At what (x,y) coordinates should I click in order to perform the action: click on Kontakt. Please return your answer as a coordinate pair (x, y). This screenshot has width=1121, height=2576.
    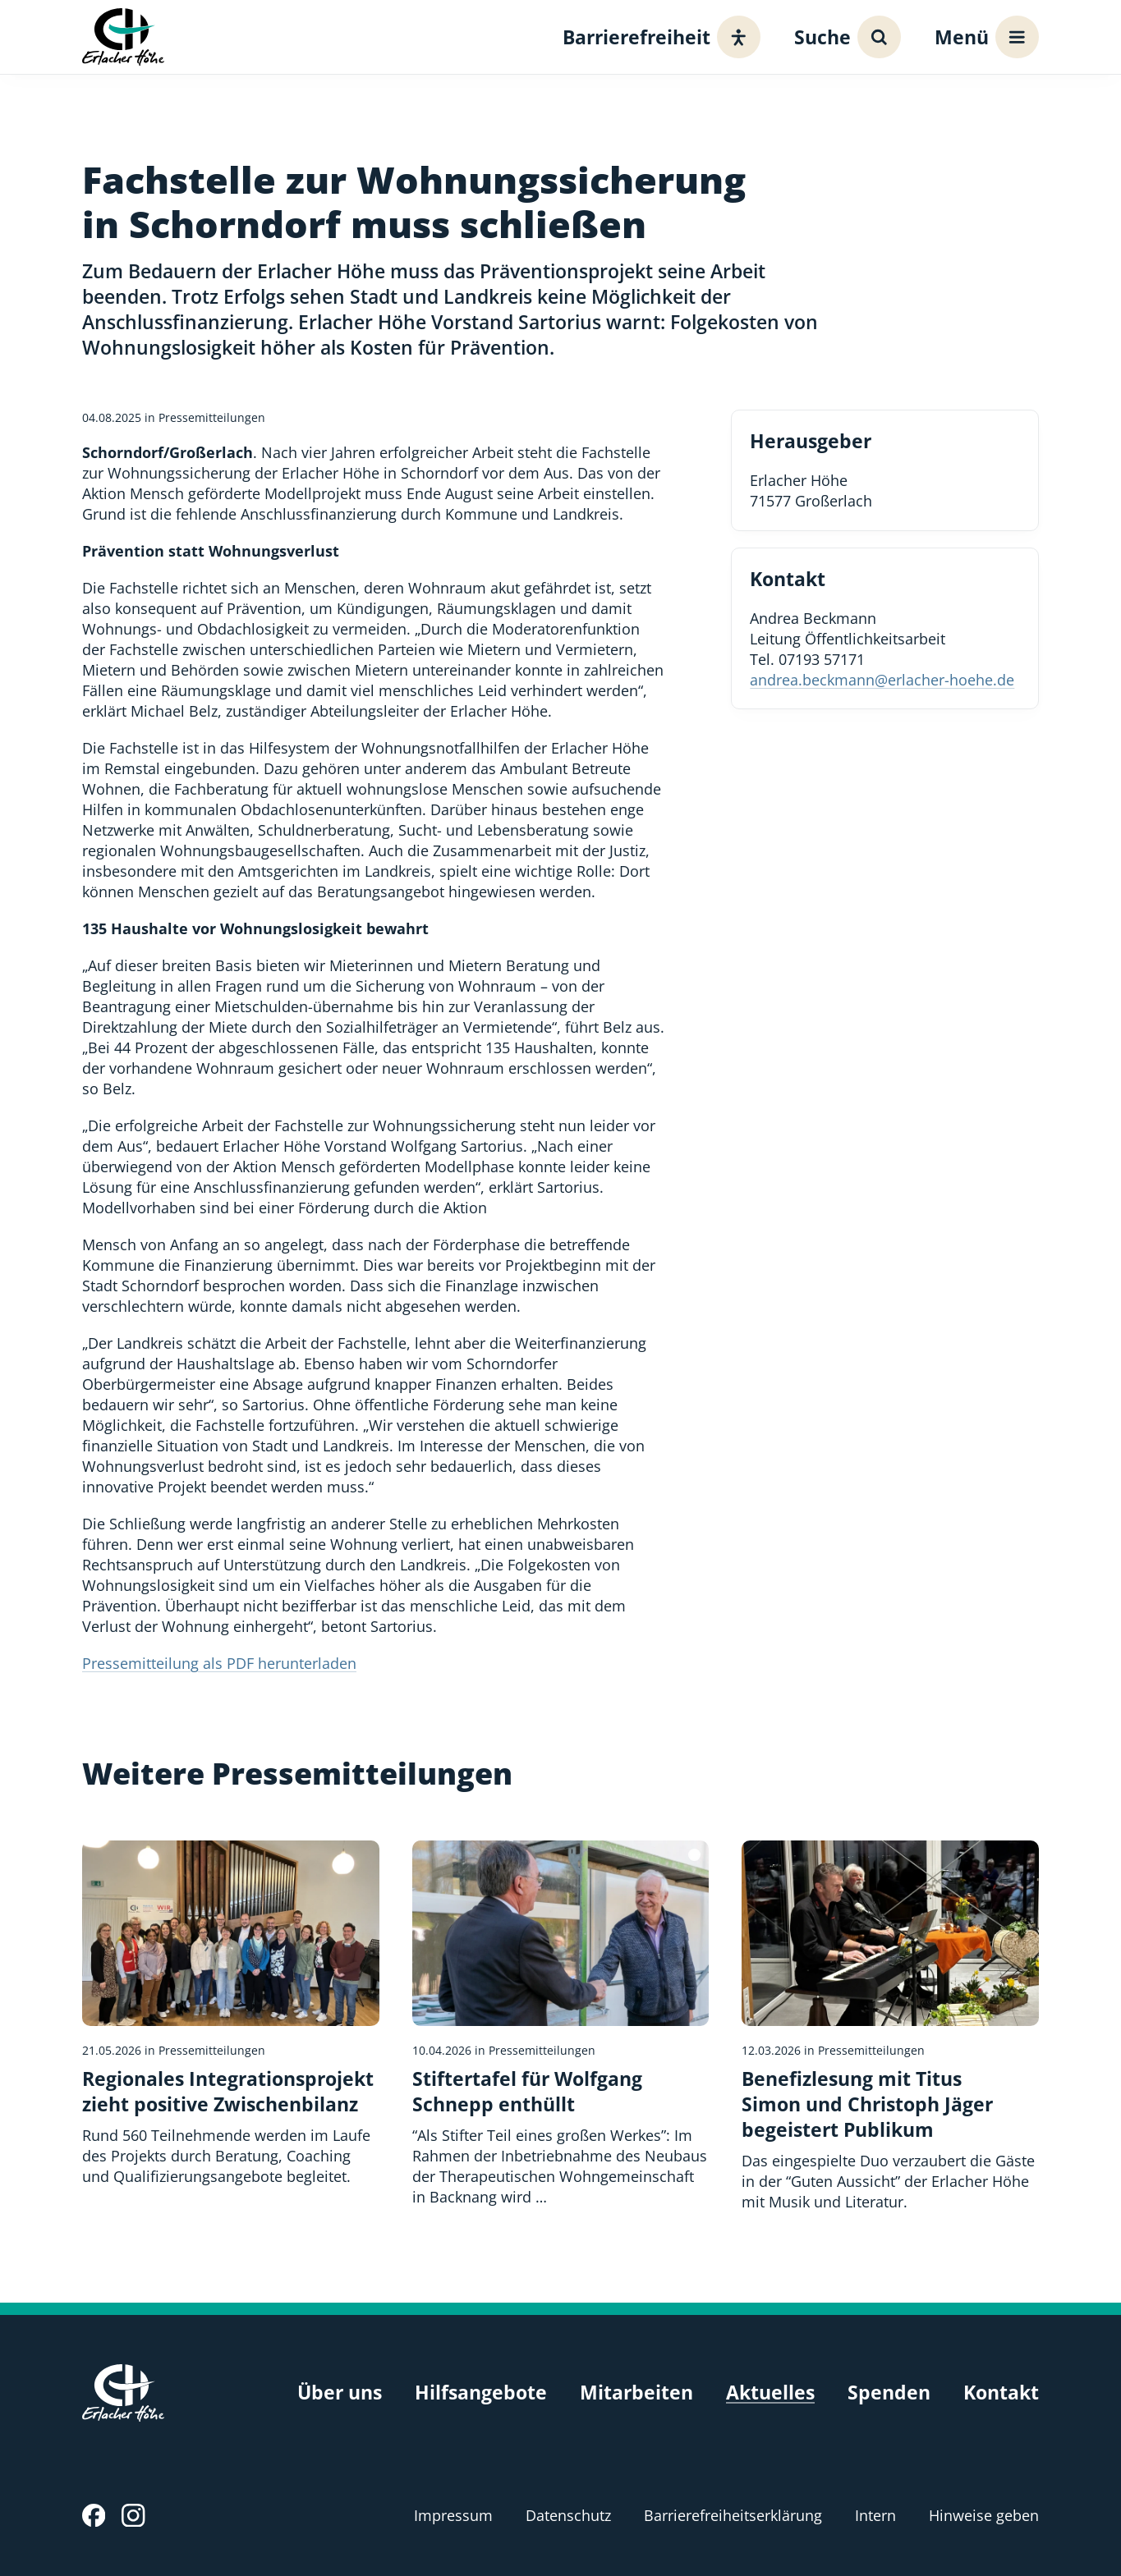
    Looking at the image, I should click on (1001, 2392).